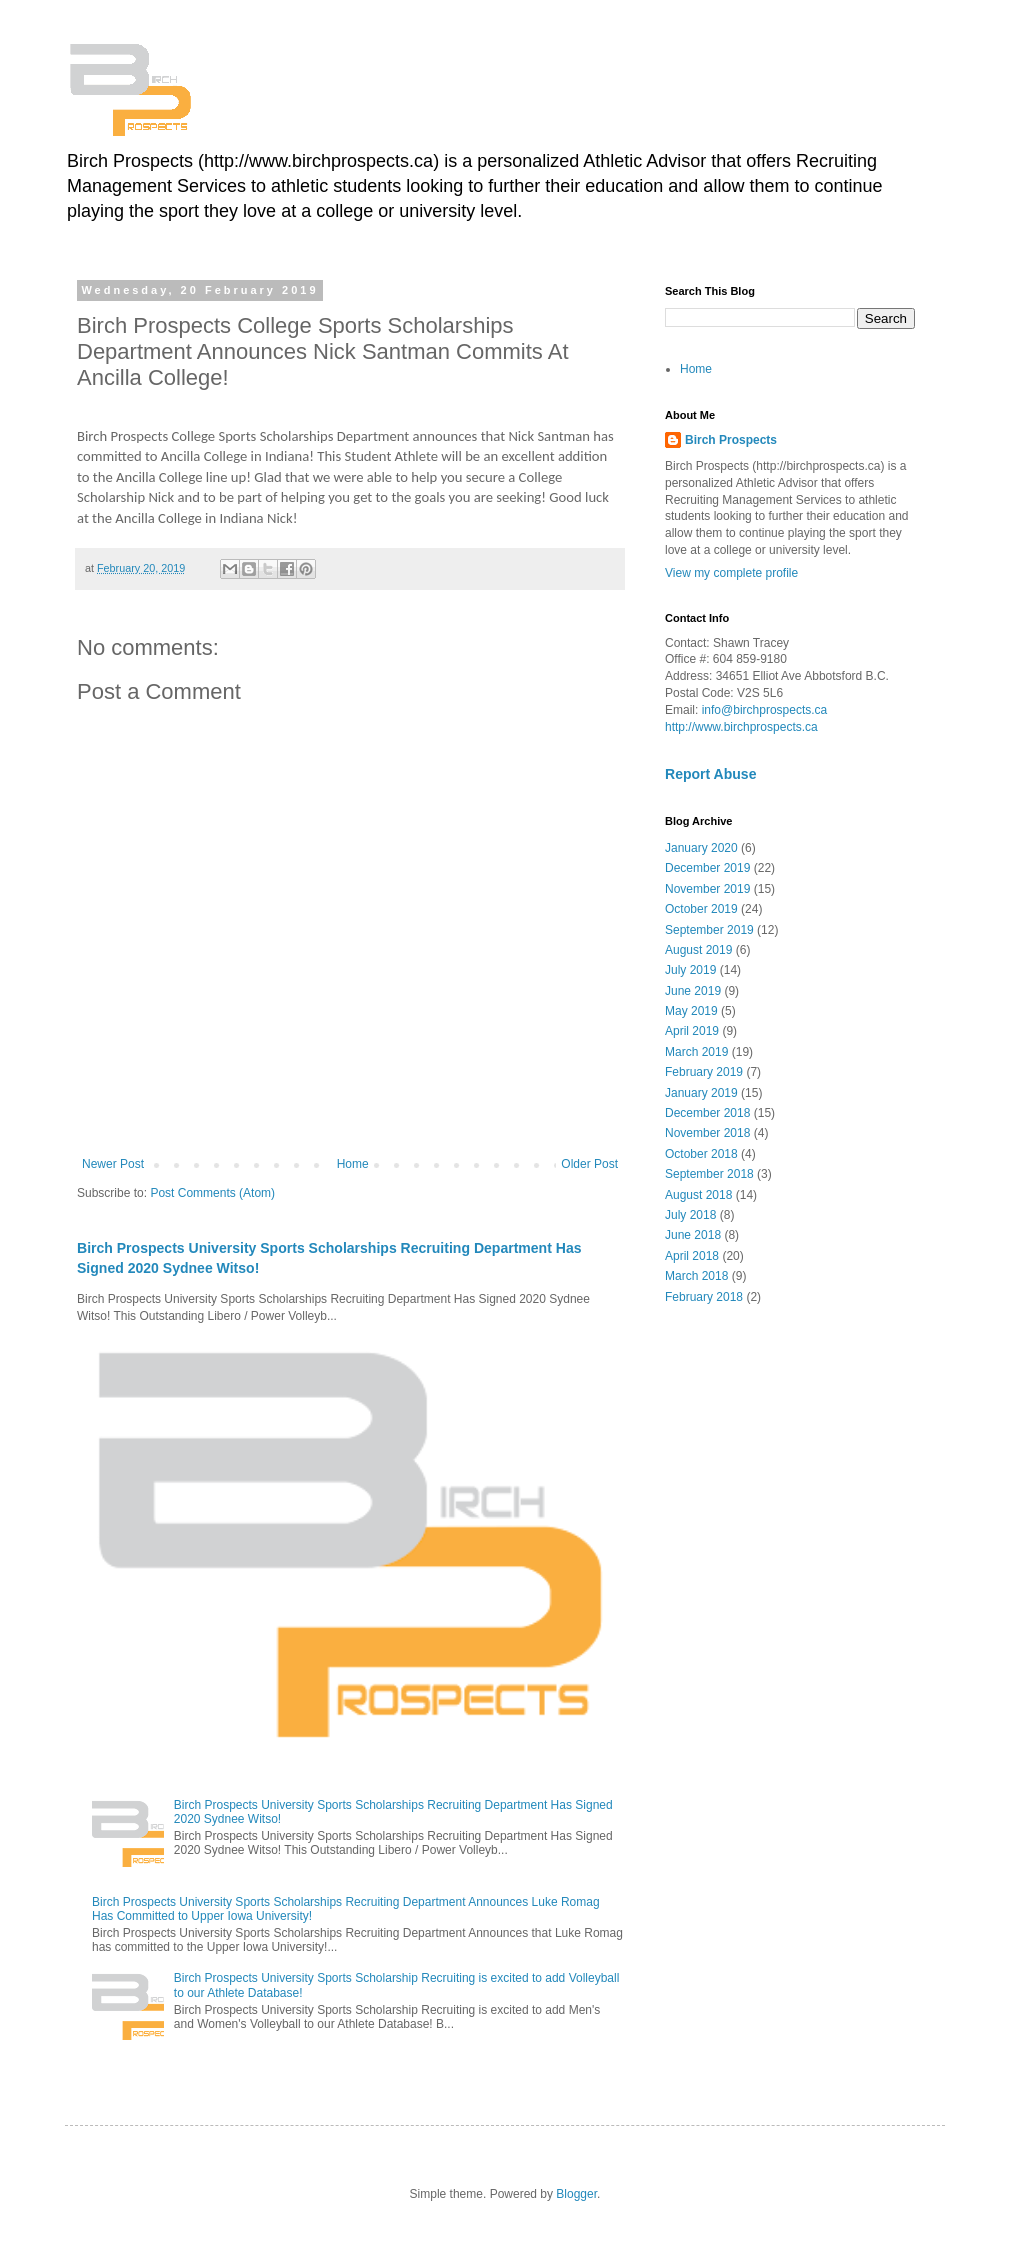  Describe the element at coordinates (701, 909) in the screenshot. I see `October 2019` at that location.